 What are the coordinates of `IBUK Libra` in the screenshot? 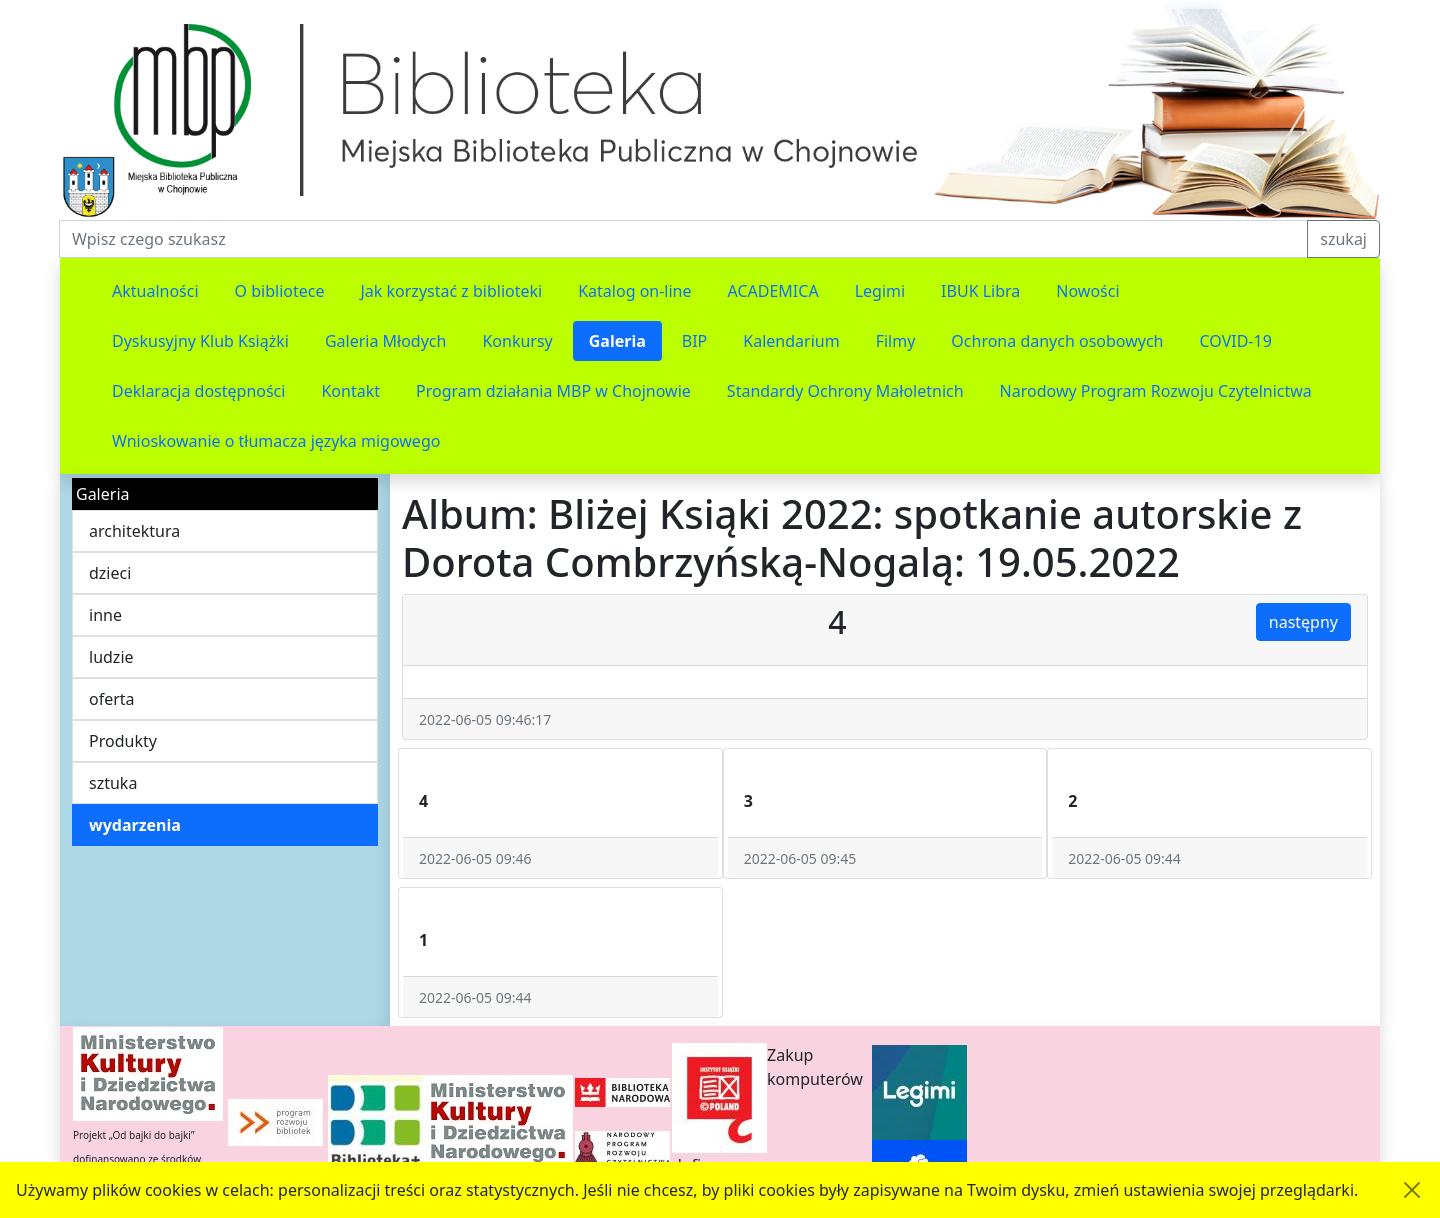 It's located at (980, 291).